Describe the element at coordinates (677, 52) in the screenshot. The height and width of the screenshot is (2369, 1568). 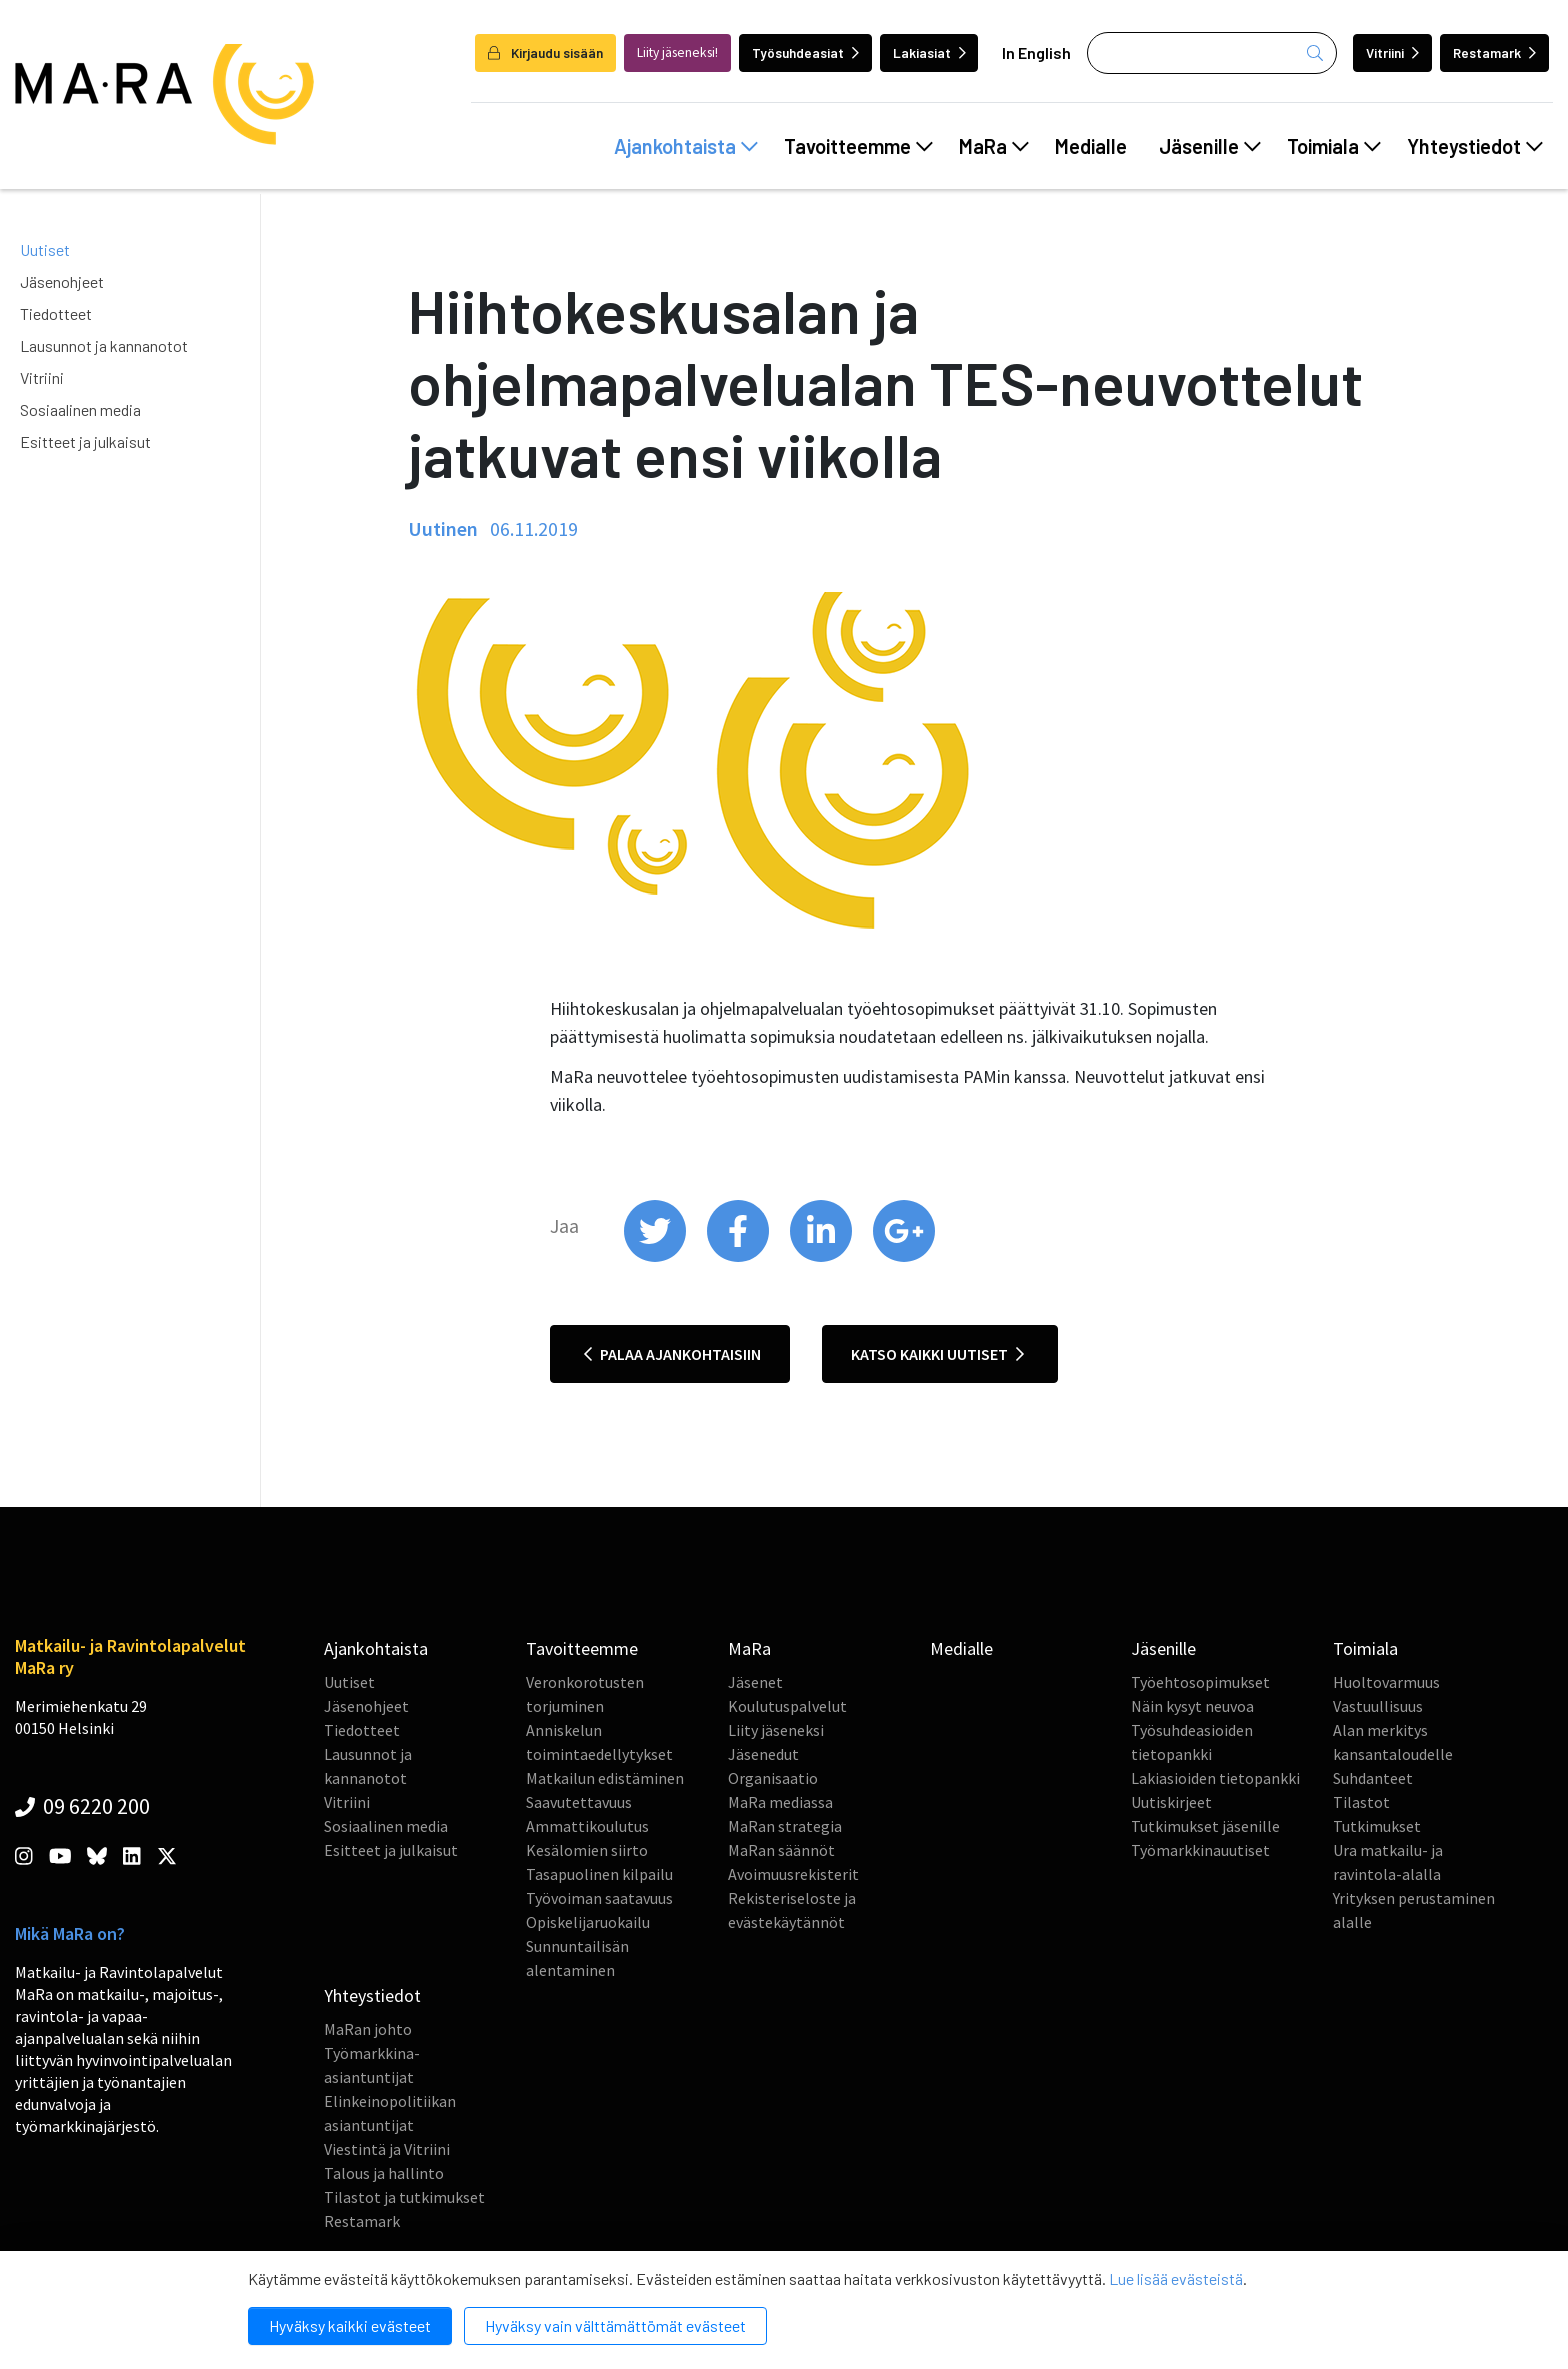
I see `Liity jäseneksi!` at that location.